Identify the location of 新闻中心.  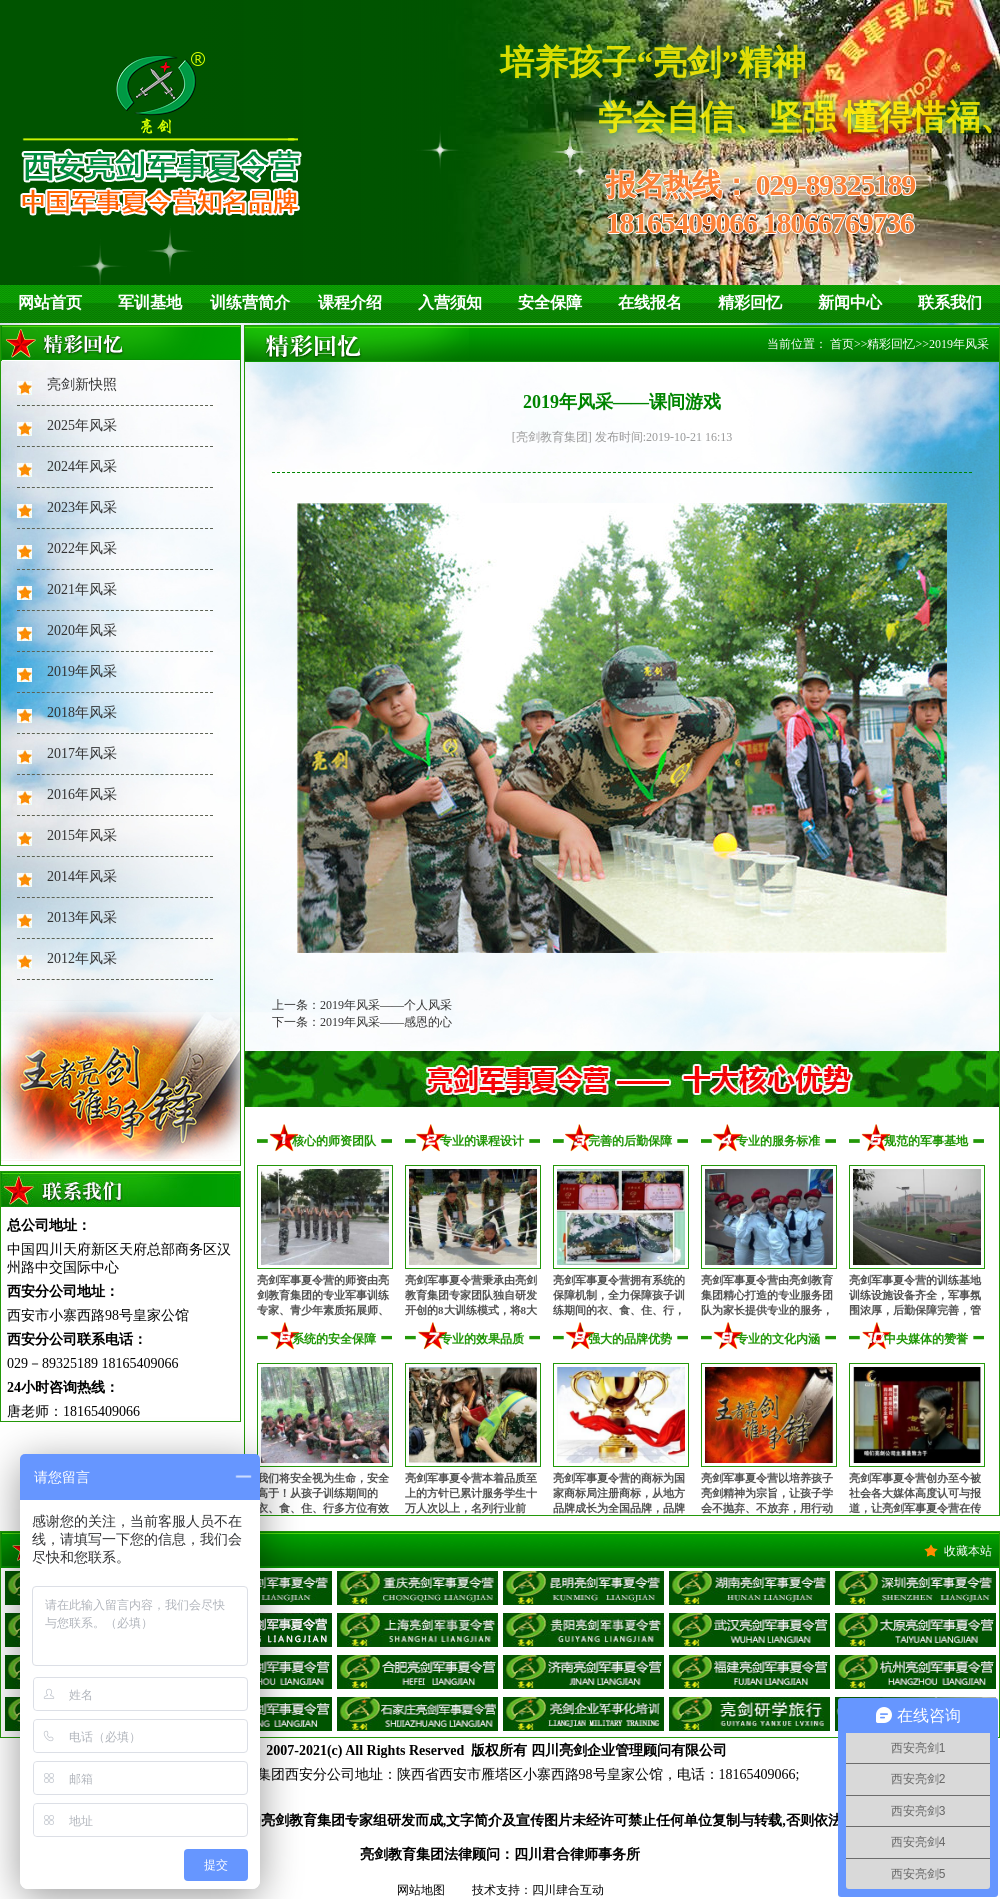
(850, 302).